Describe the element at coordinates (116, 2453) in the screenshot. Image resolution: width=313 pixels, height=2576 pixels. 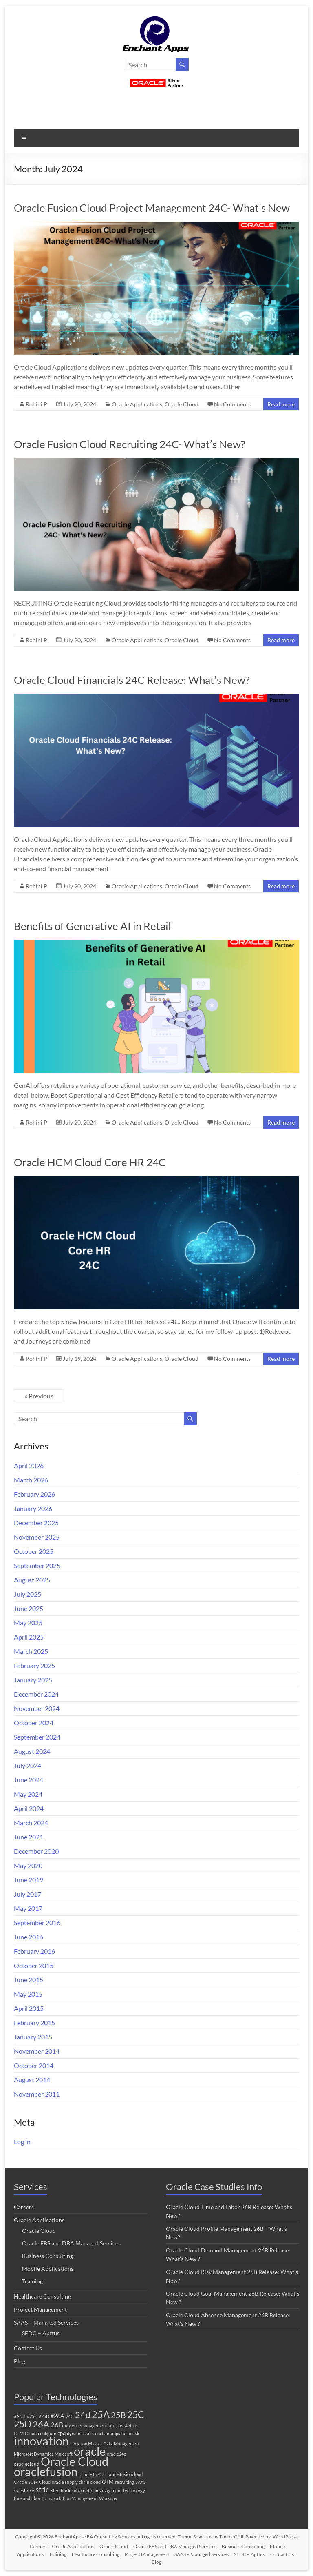
I see `oracle24d [oracle24d (1 item)]` at that location.